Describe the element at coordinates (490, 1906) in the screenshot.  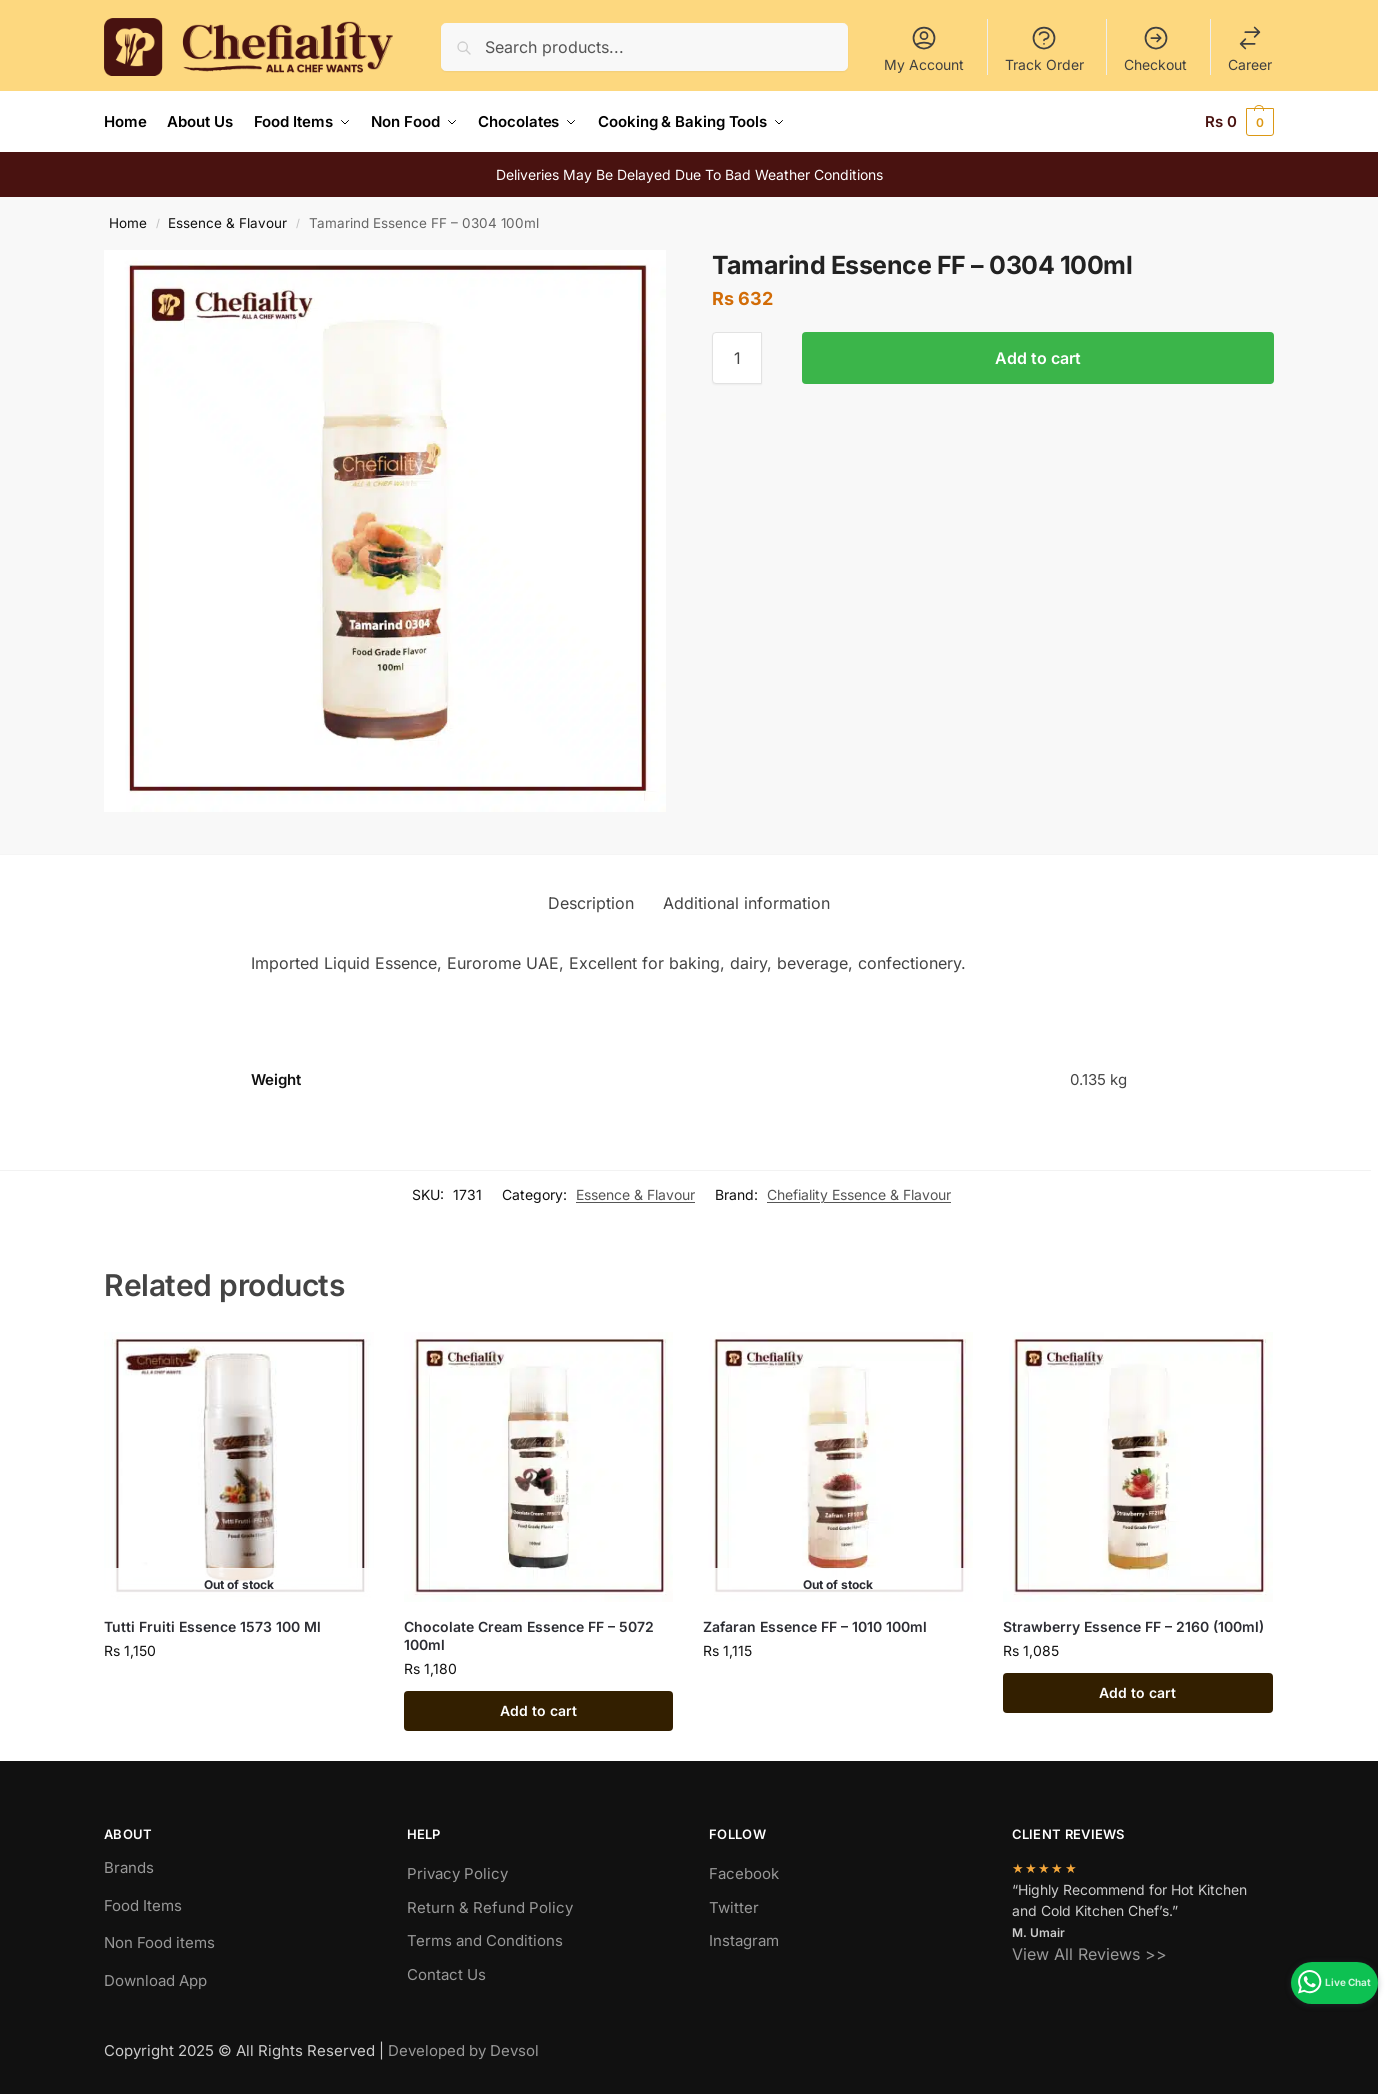
I see `Return & Refund Policy` at that location.